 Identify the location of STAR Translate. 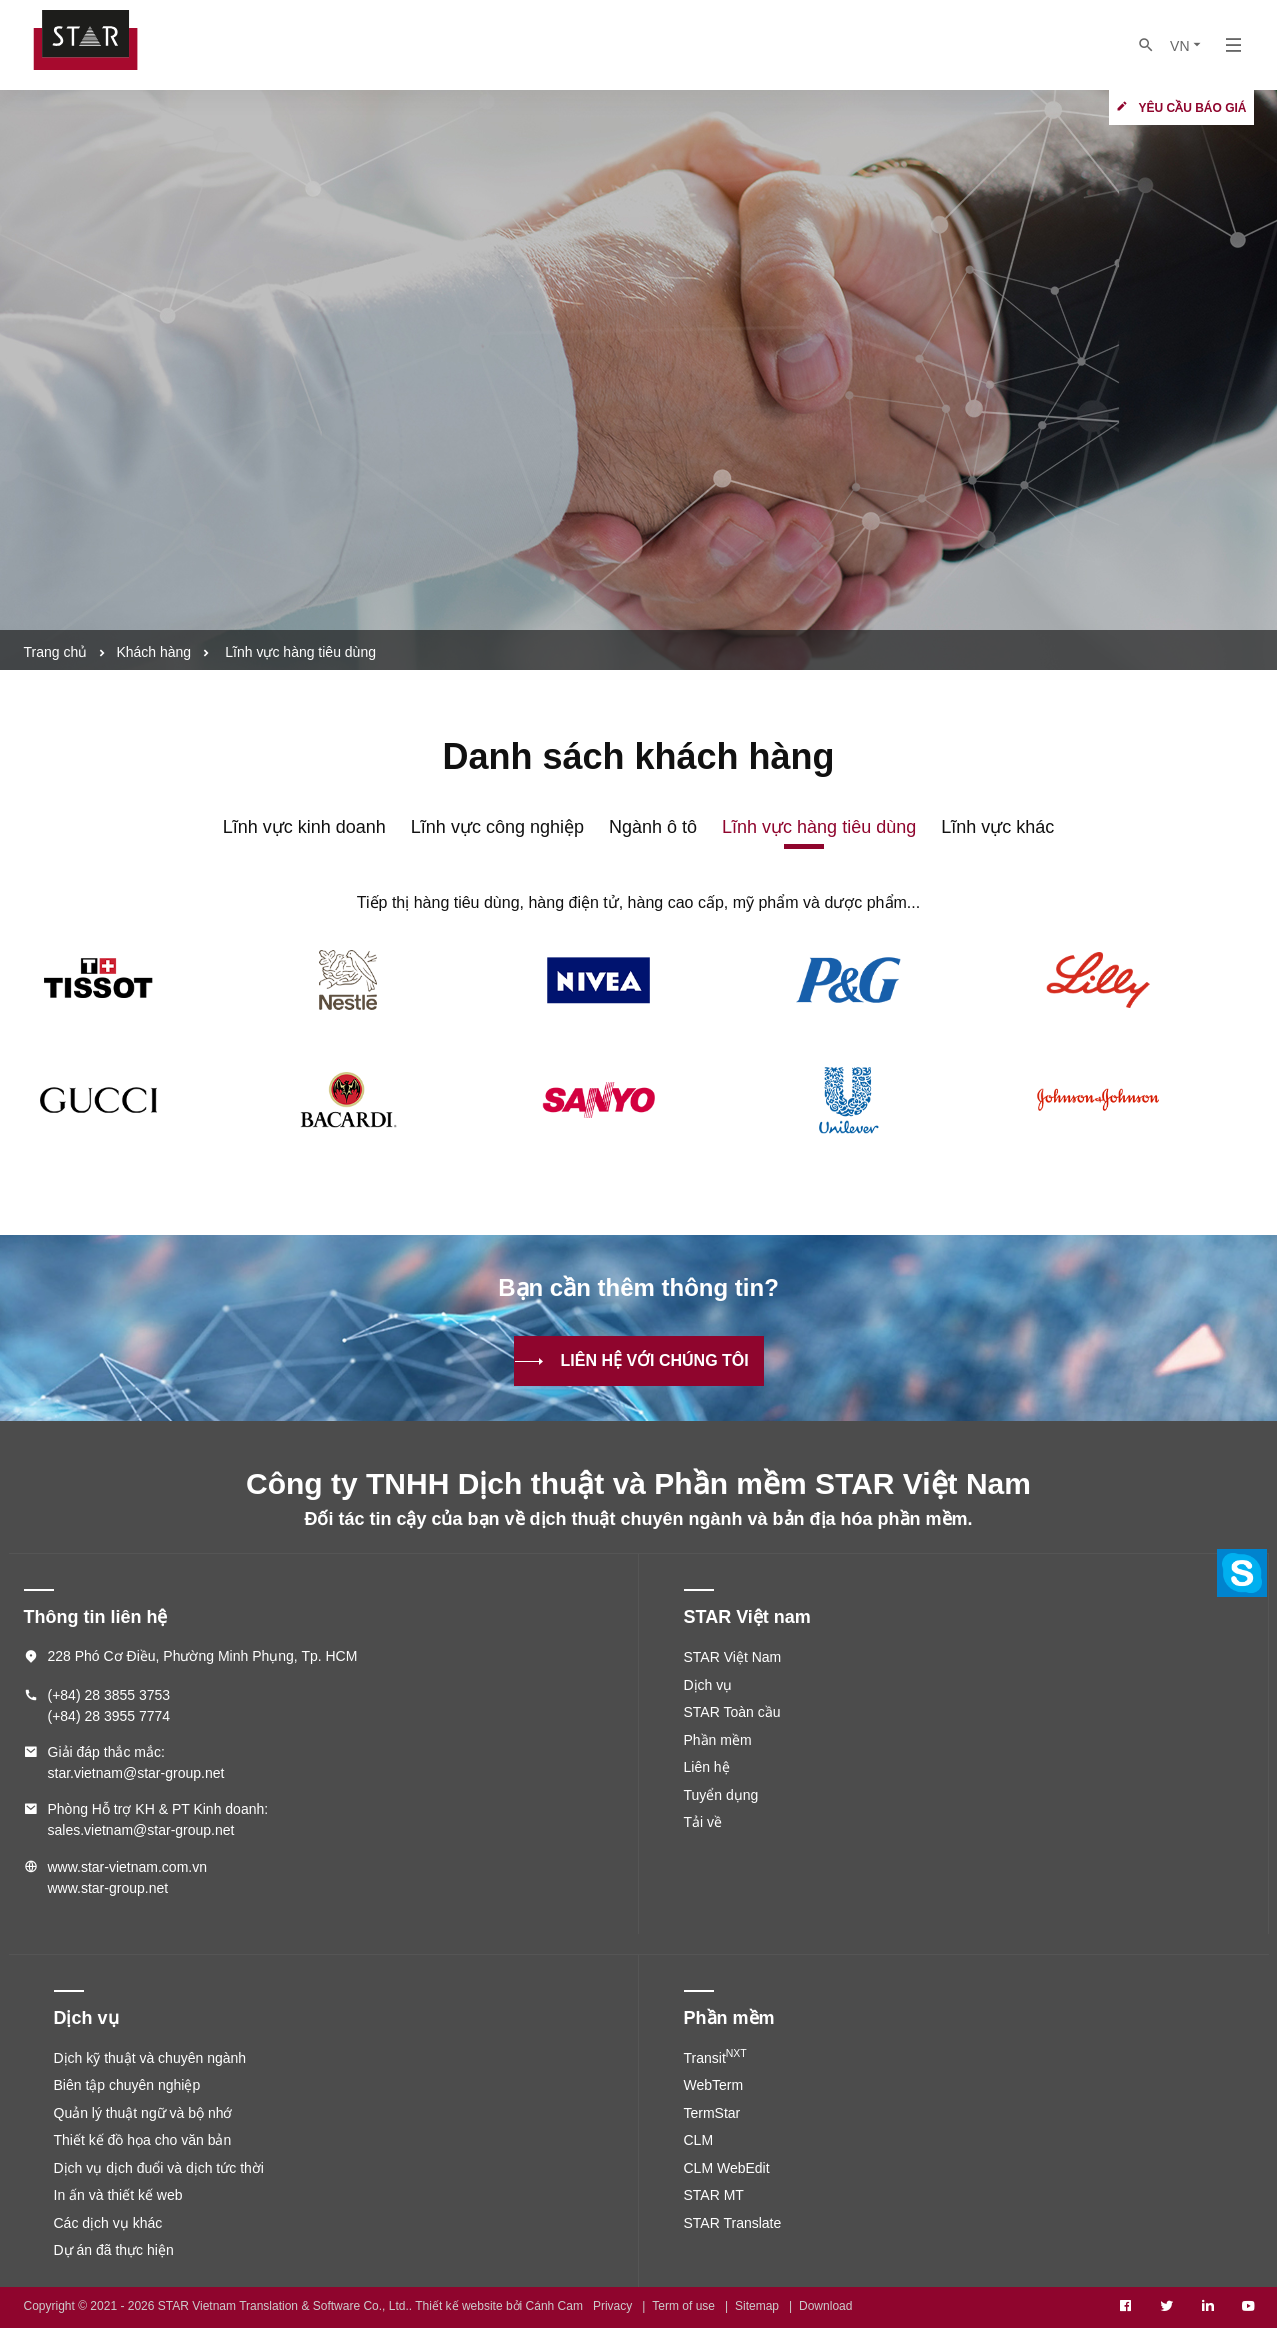
(733, 2223).